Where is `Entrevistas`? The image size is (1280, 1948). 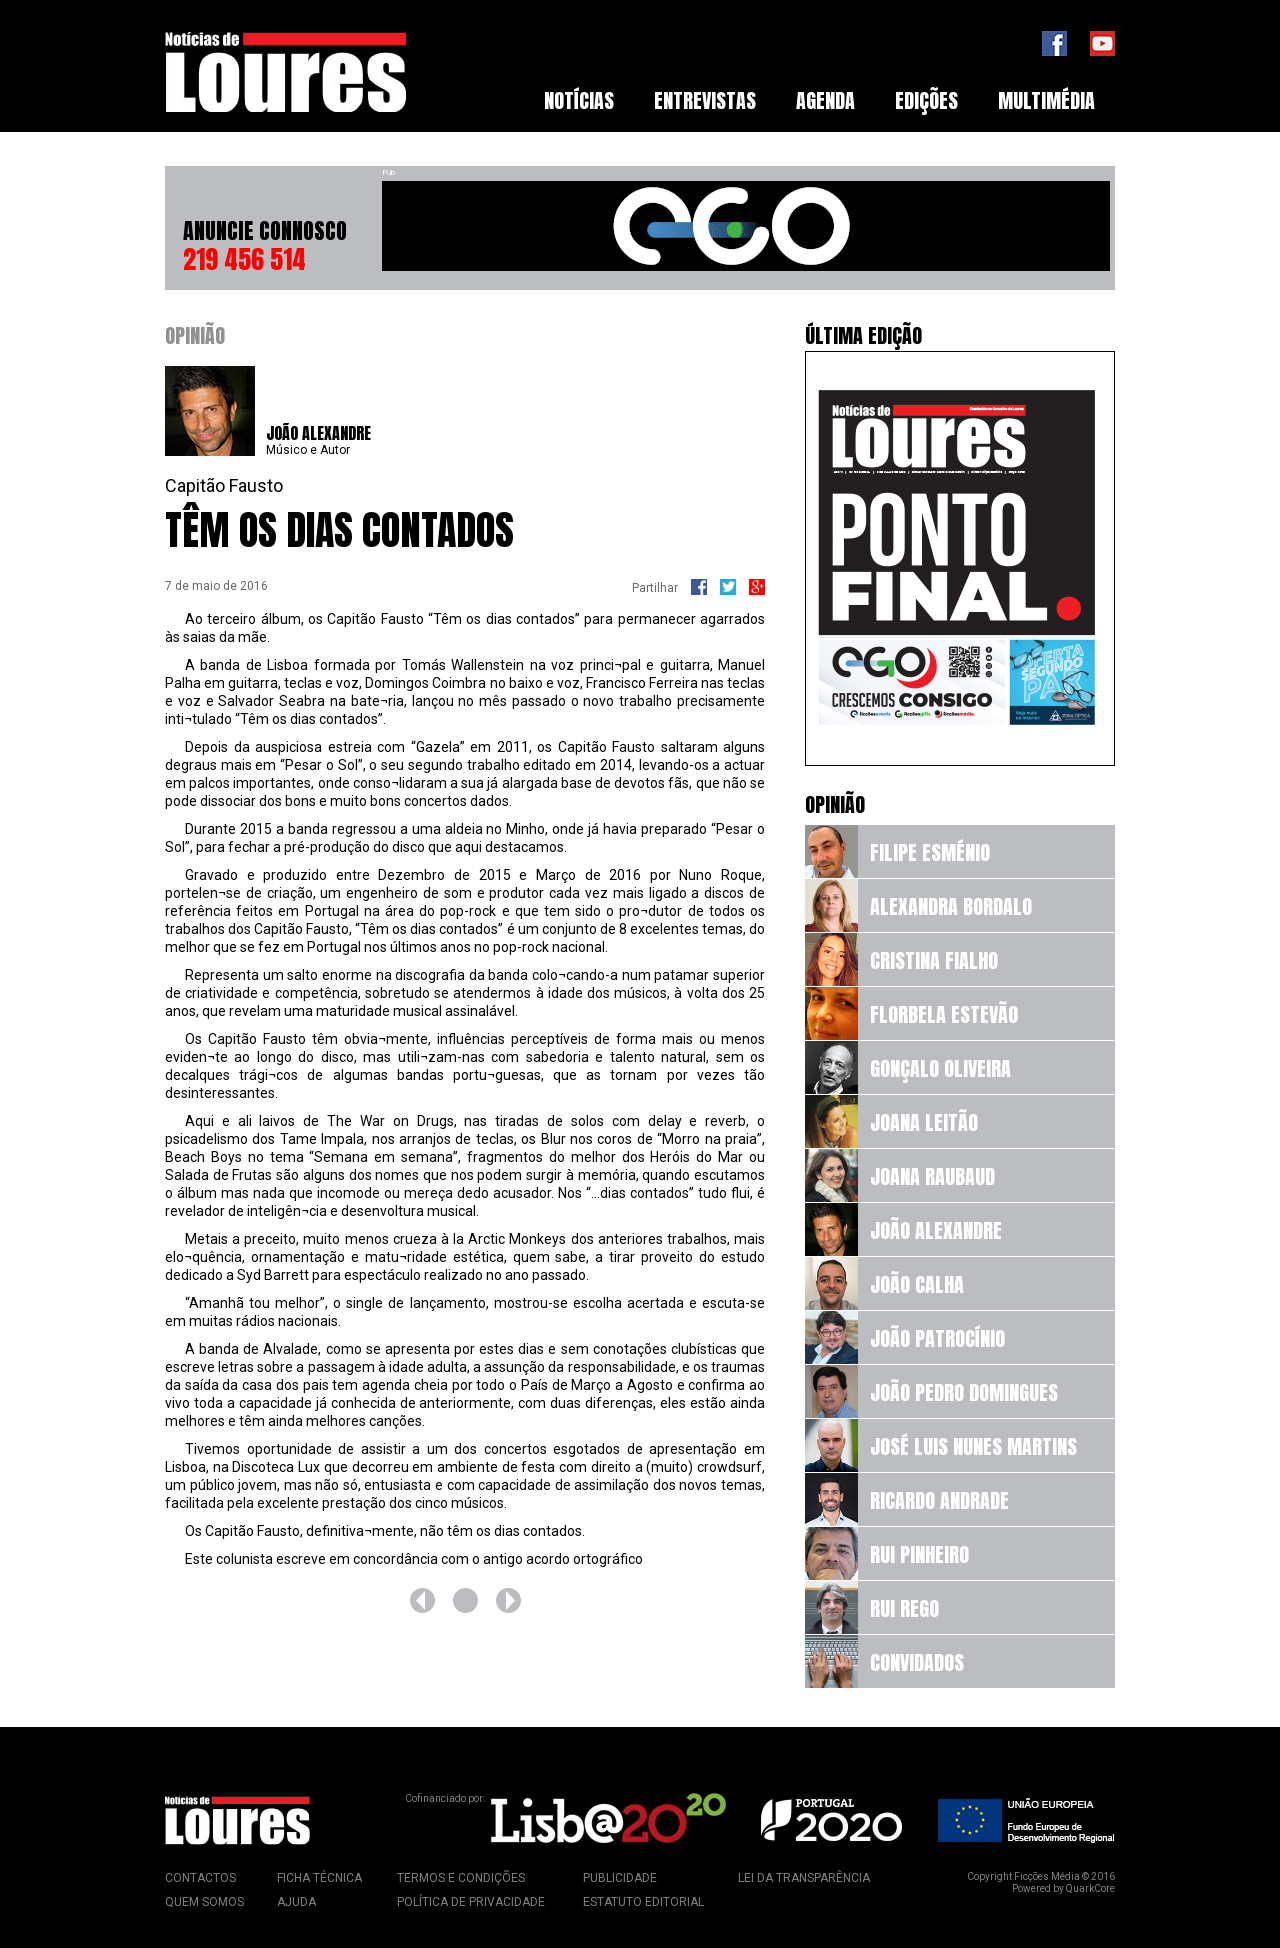
Entrevistas is located at coordinates (705, 100).